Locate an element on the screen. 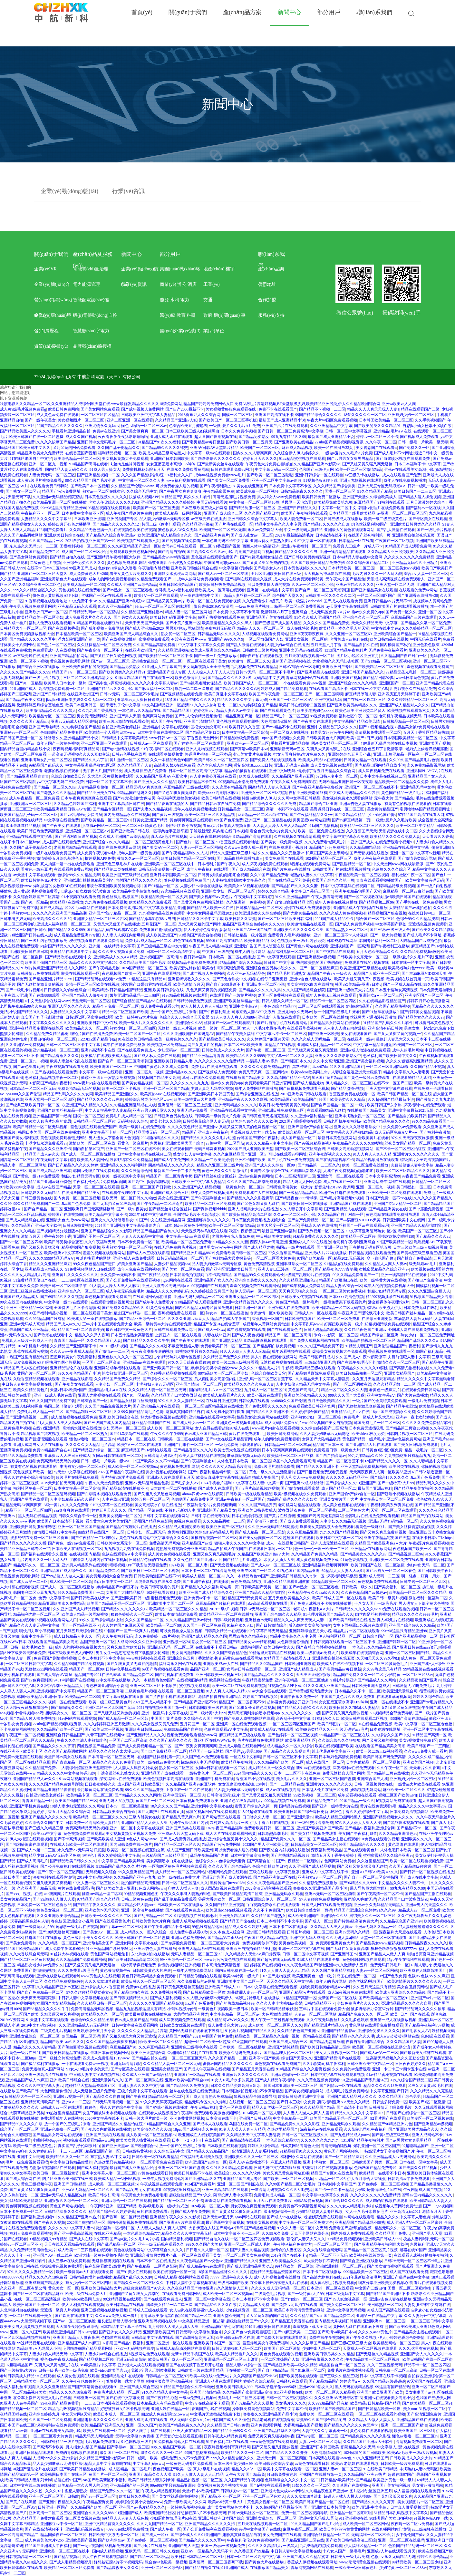  老婆的视频在线观看1 is located at coordinates (62, 771).